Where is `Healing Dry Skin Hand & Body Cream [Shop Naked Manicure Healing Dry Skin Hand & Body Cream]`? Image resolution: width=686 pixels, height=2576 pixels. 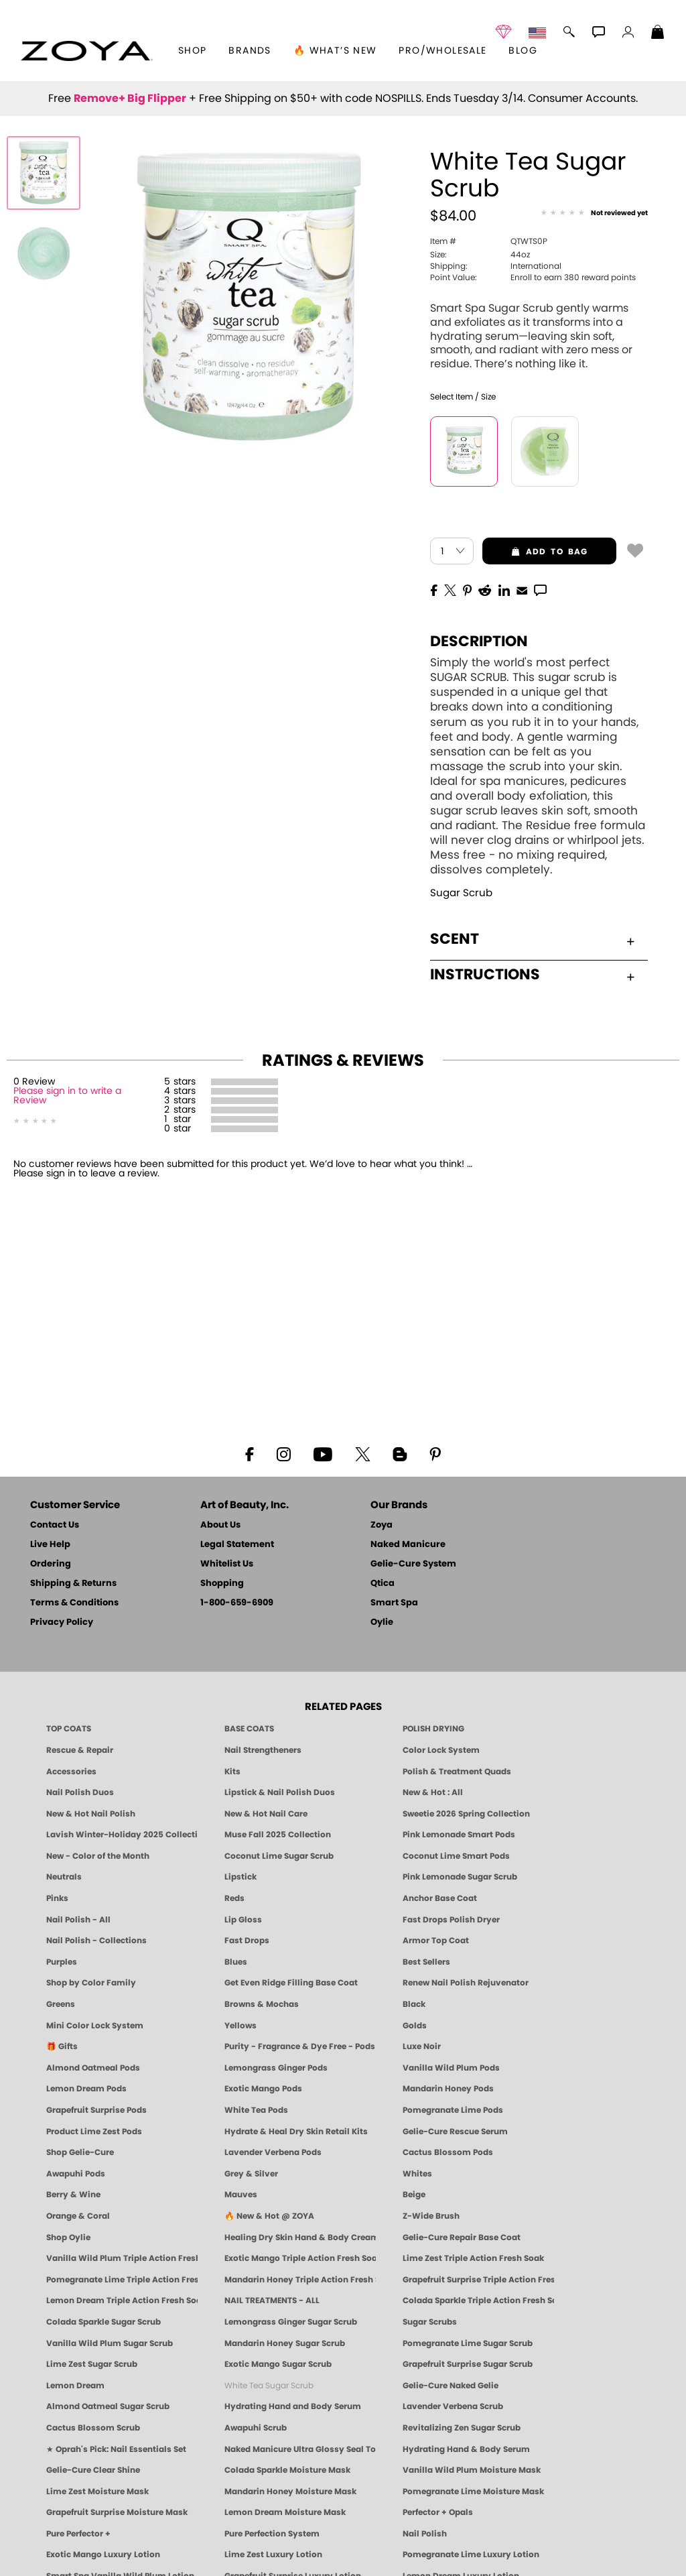 Healing Dry Skin Hand & Body Cream [Shop Naked Manicure Healing Dry Skin Hand & Body Cream] is located at coordinates (300, 2237).